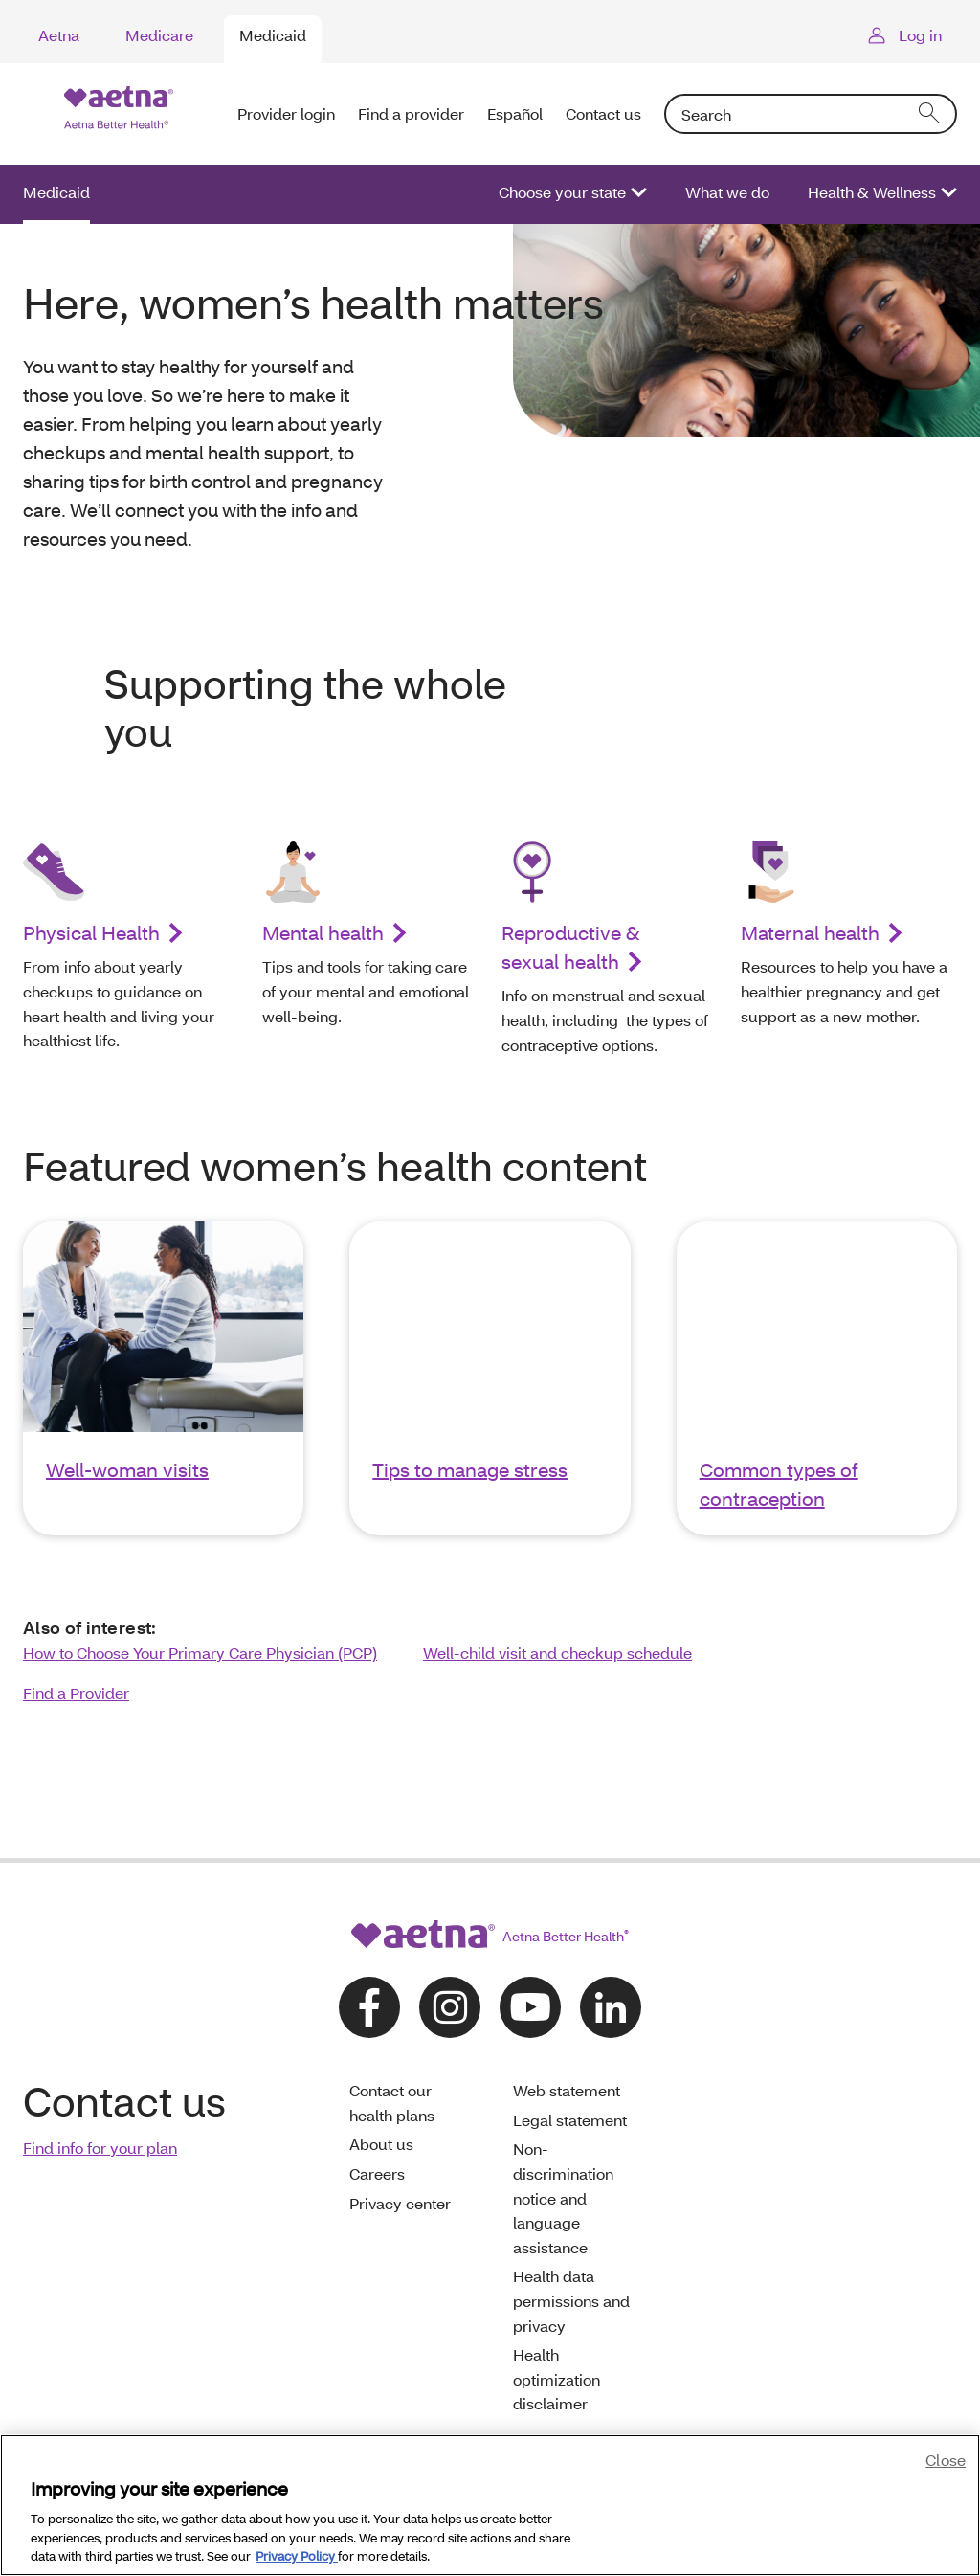 Image resolution: width=980 pixels, height=2576 pixels. I want to click on Choose your state, so click(562, 192).